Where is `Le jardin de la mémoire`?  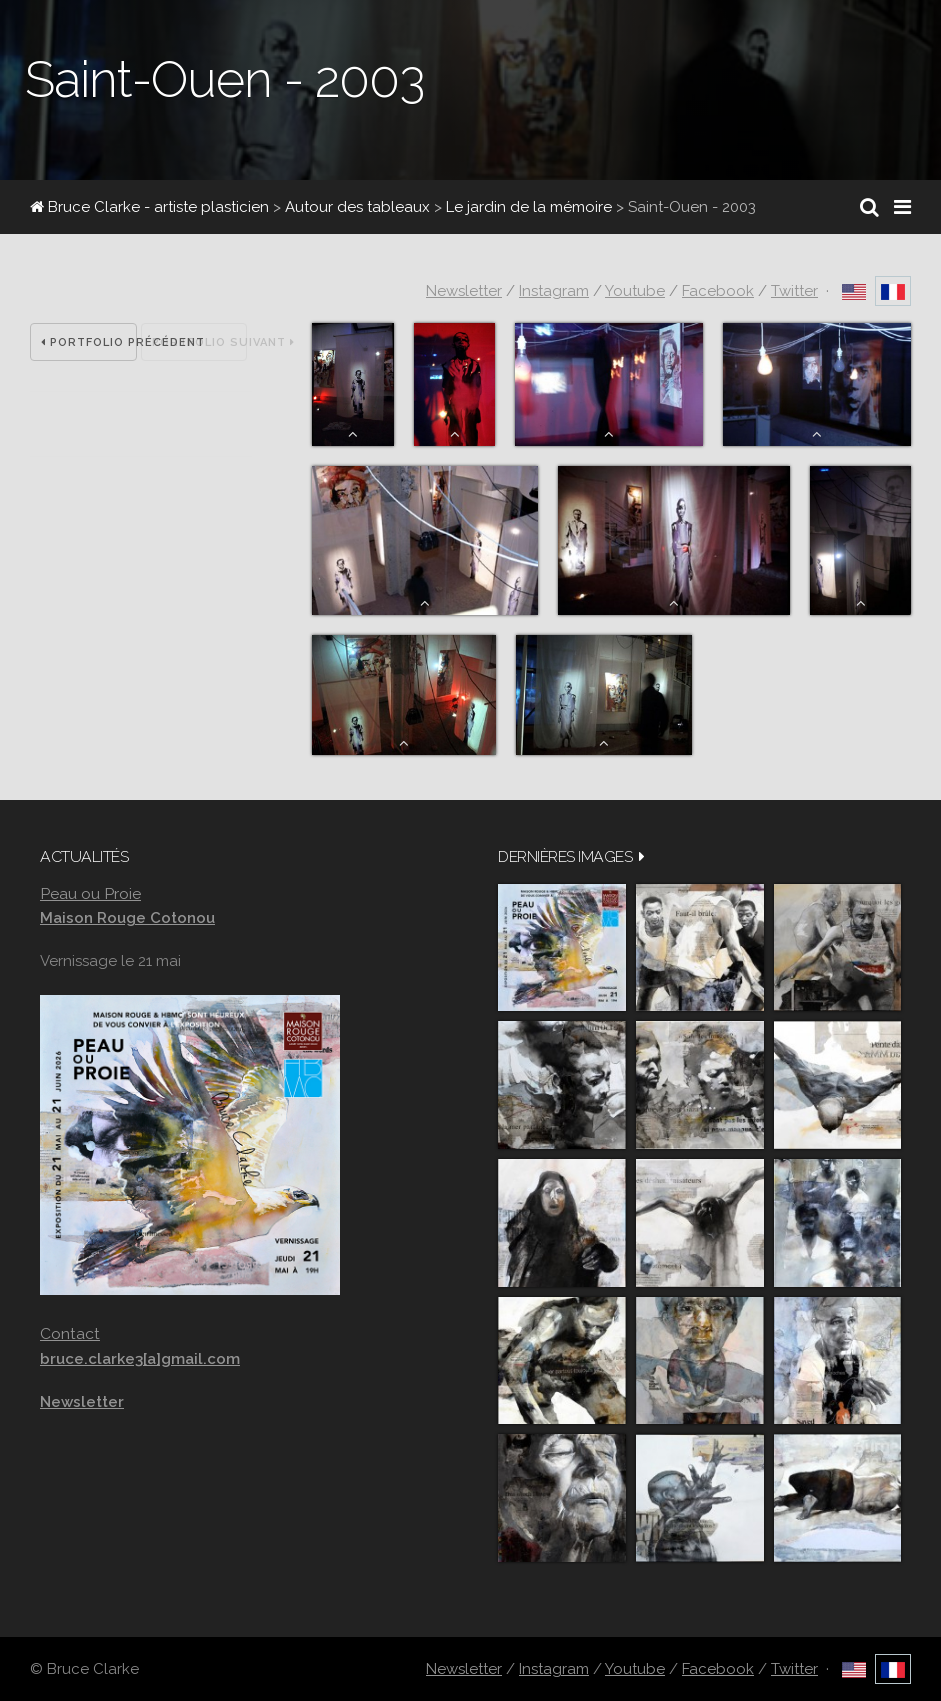
Le jardin de la mémoire is located at coordinates (529, 207).